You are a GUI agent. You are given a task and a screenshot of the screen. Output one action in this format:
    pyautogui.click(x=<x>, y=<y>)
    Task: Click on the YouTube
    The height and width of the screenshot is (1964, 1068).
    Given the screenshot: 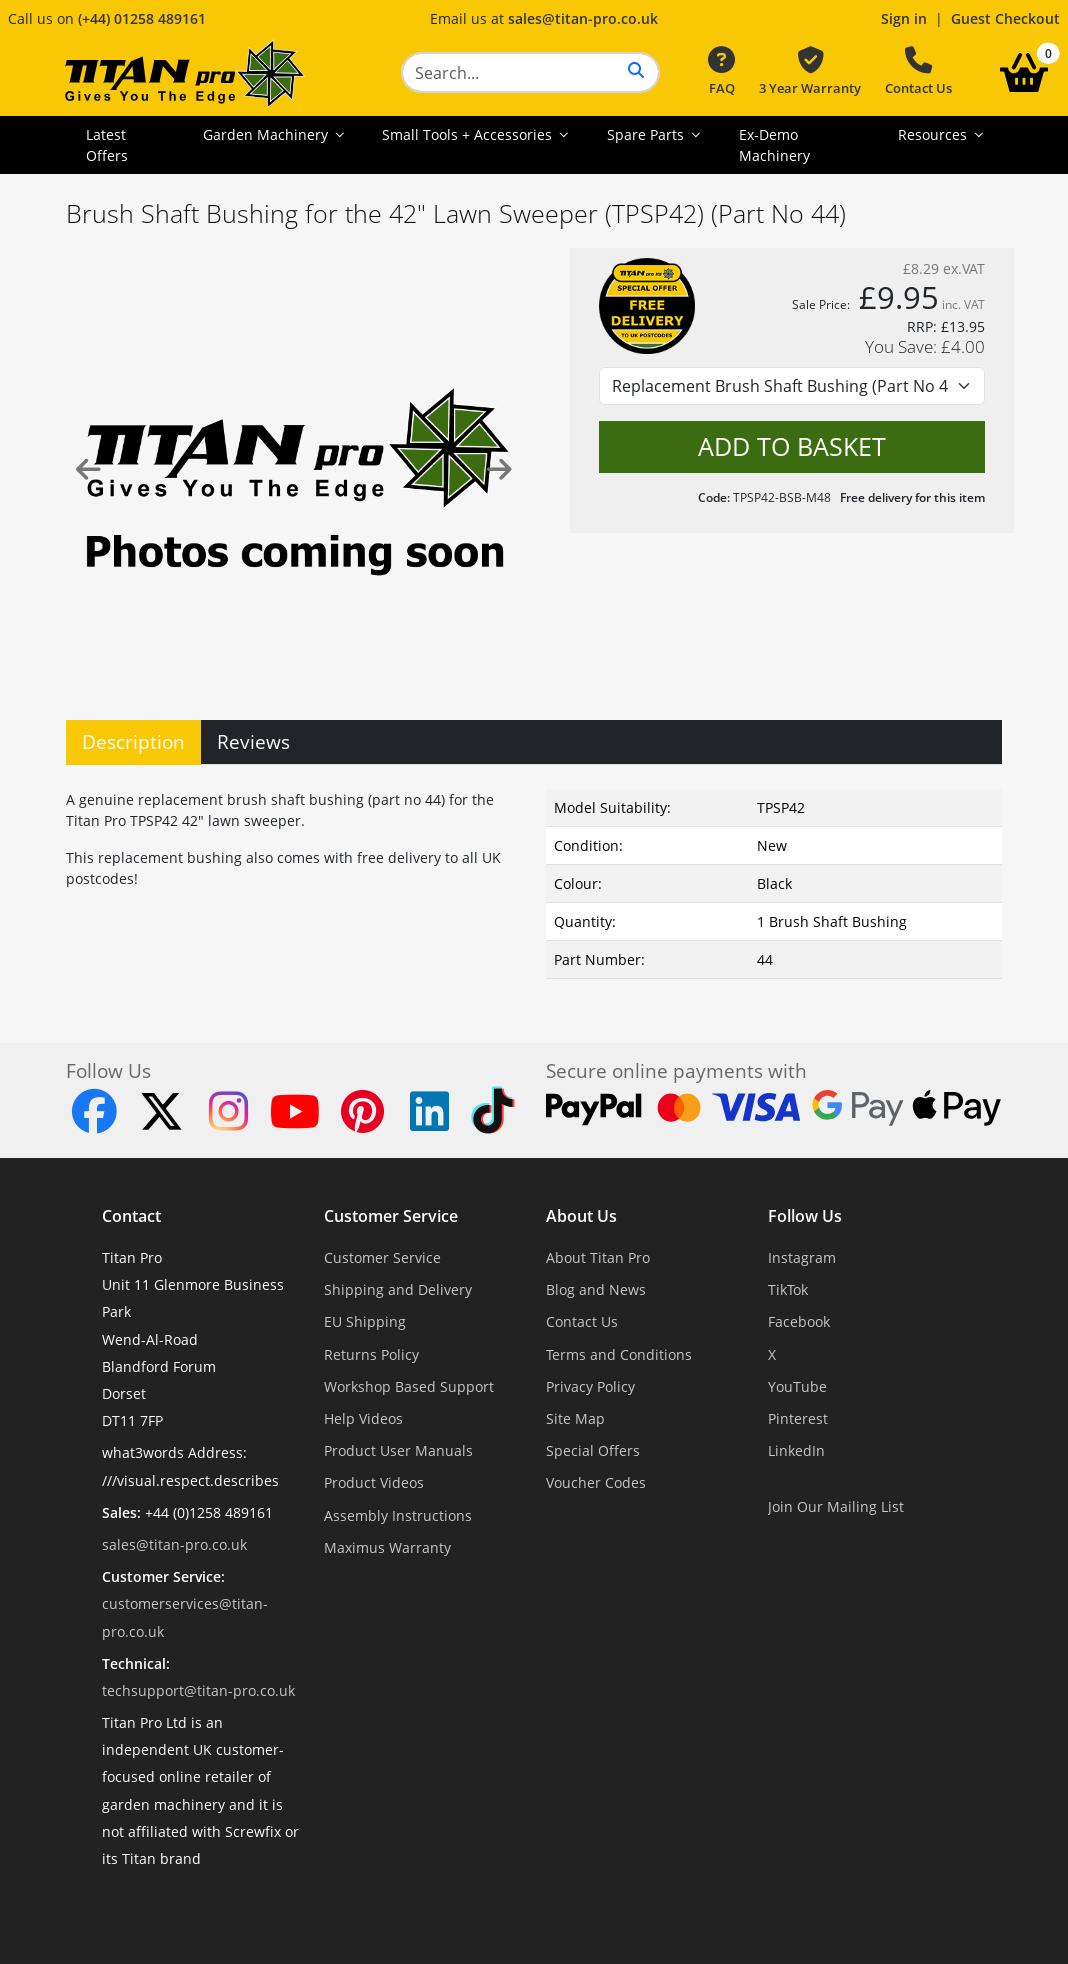 What is the action you would take?
    pyautogui.click(x=797, y=1386)
    